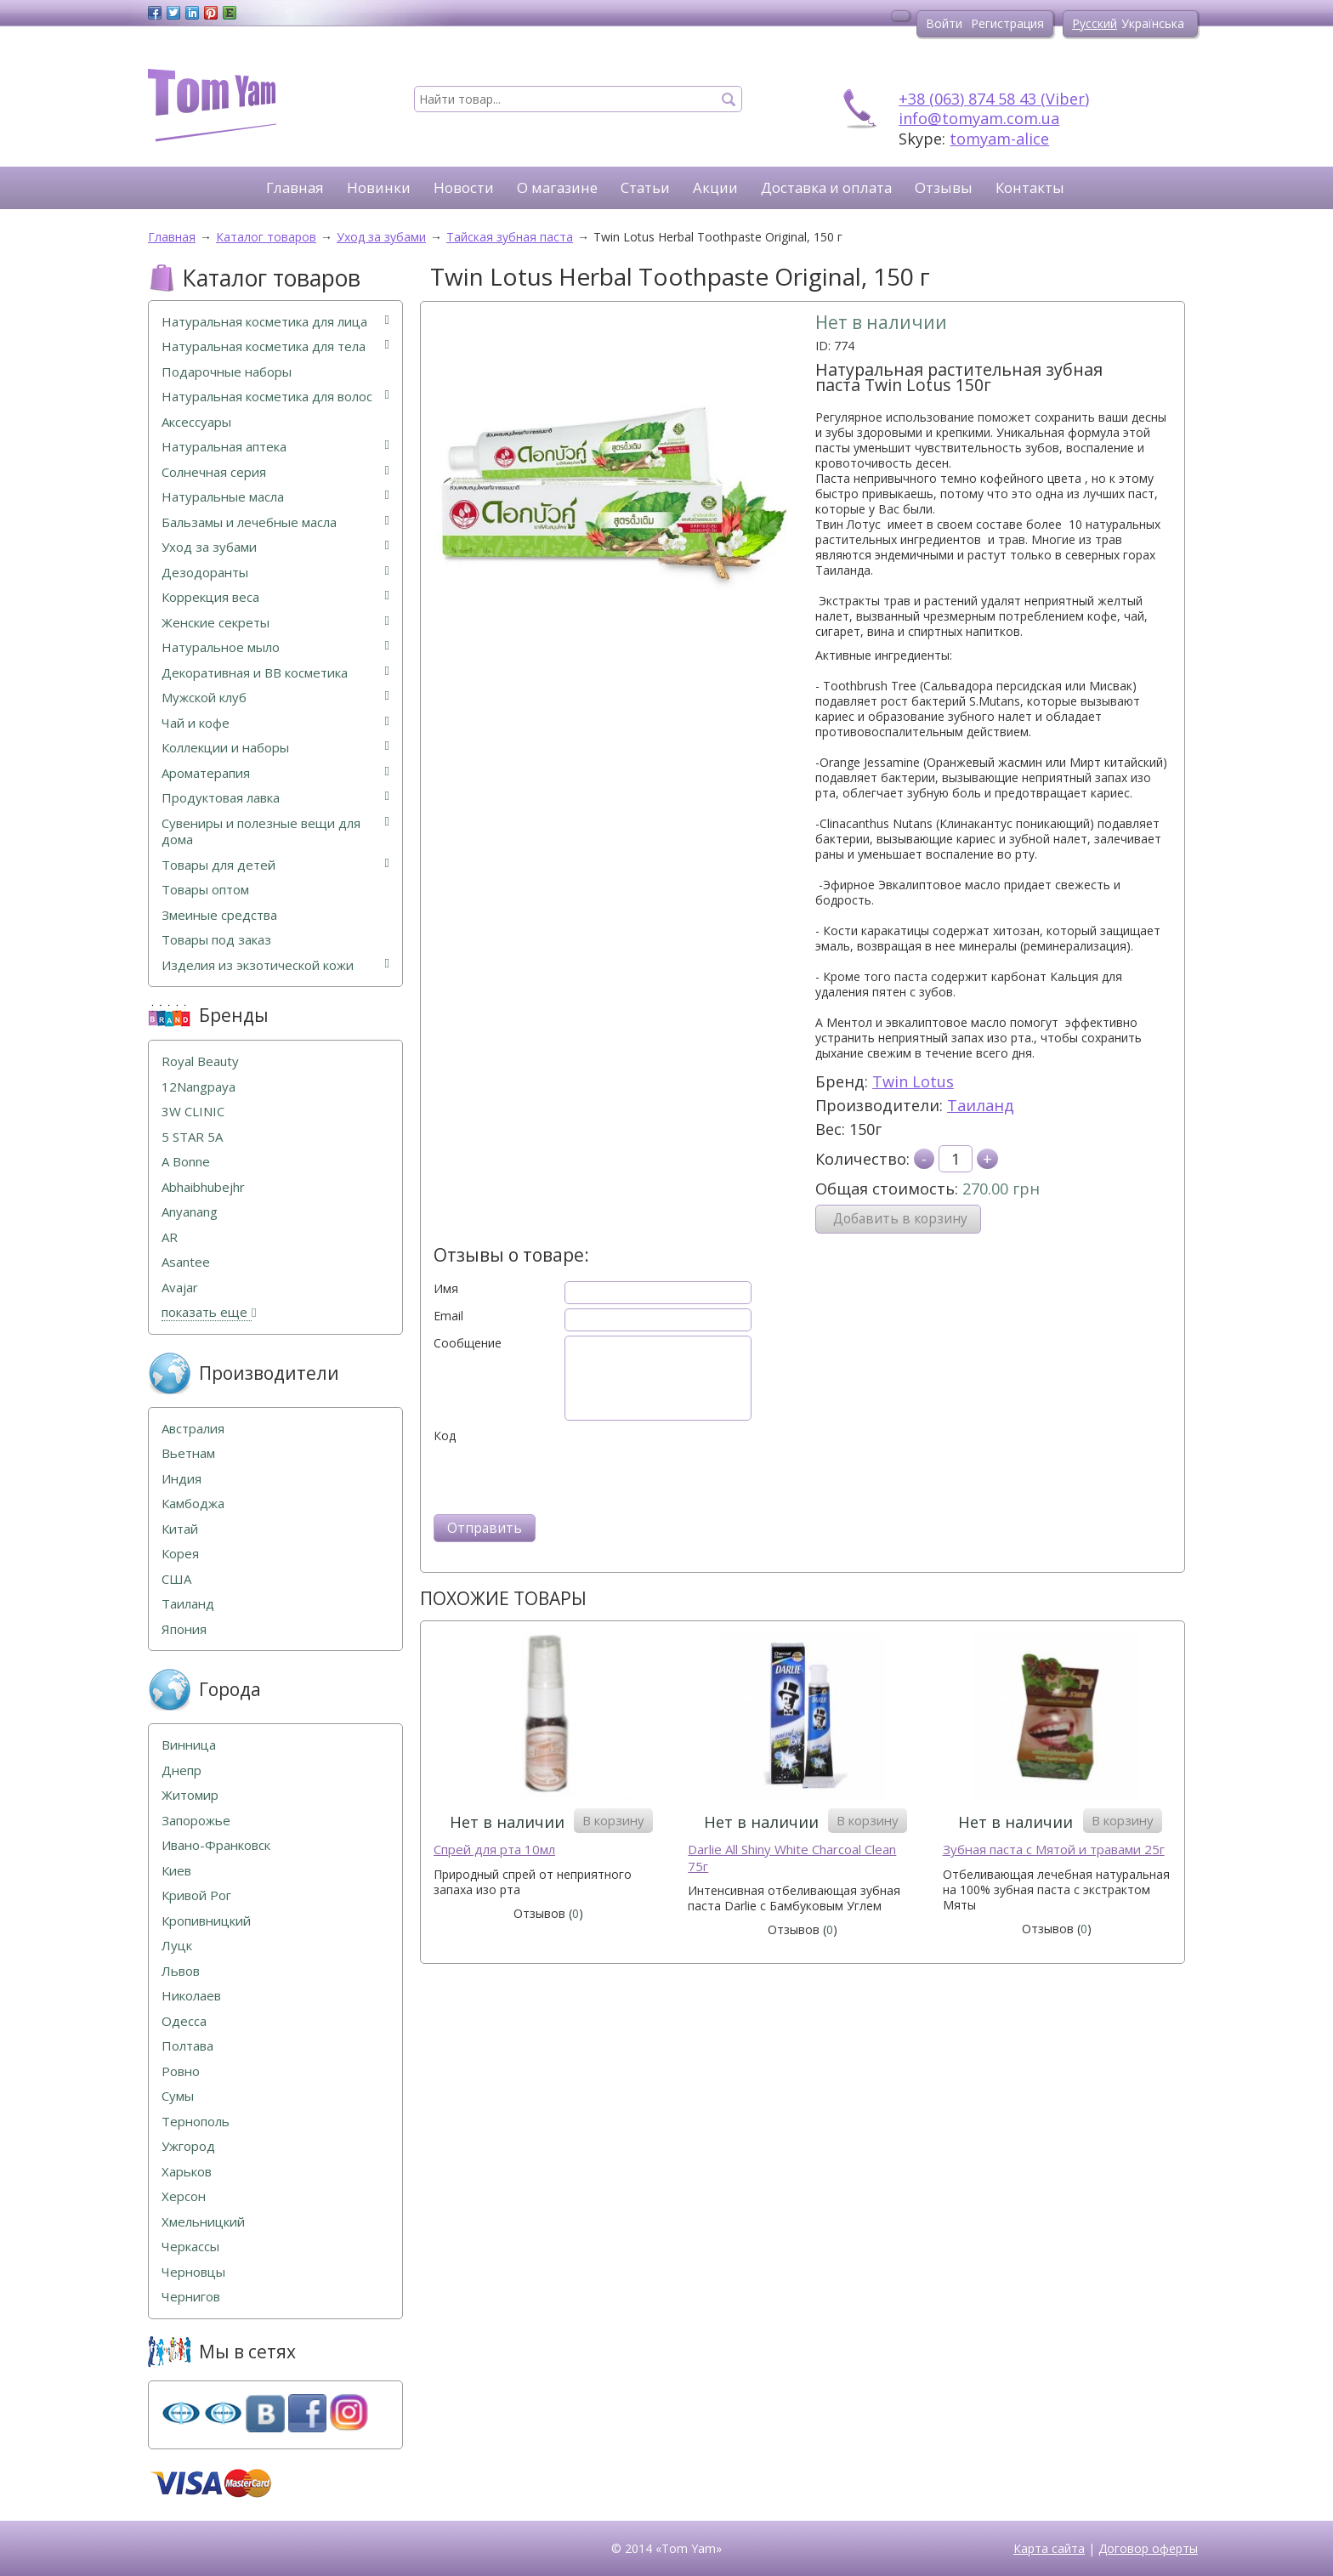  What do you see at coordinates (979, 118) in the screenshot?
I see `info@tomyam.com.ua` at bounding box center [979, 118].